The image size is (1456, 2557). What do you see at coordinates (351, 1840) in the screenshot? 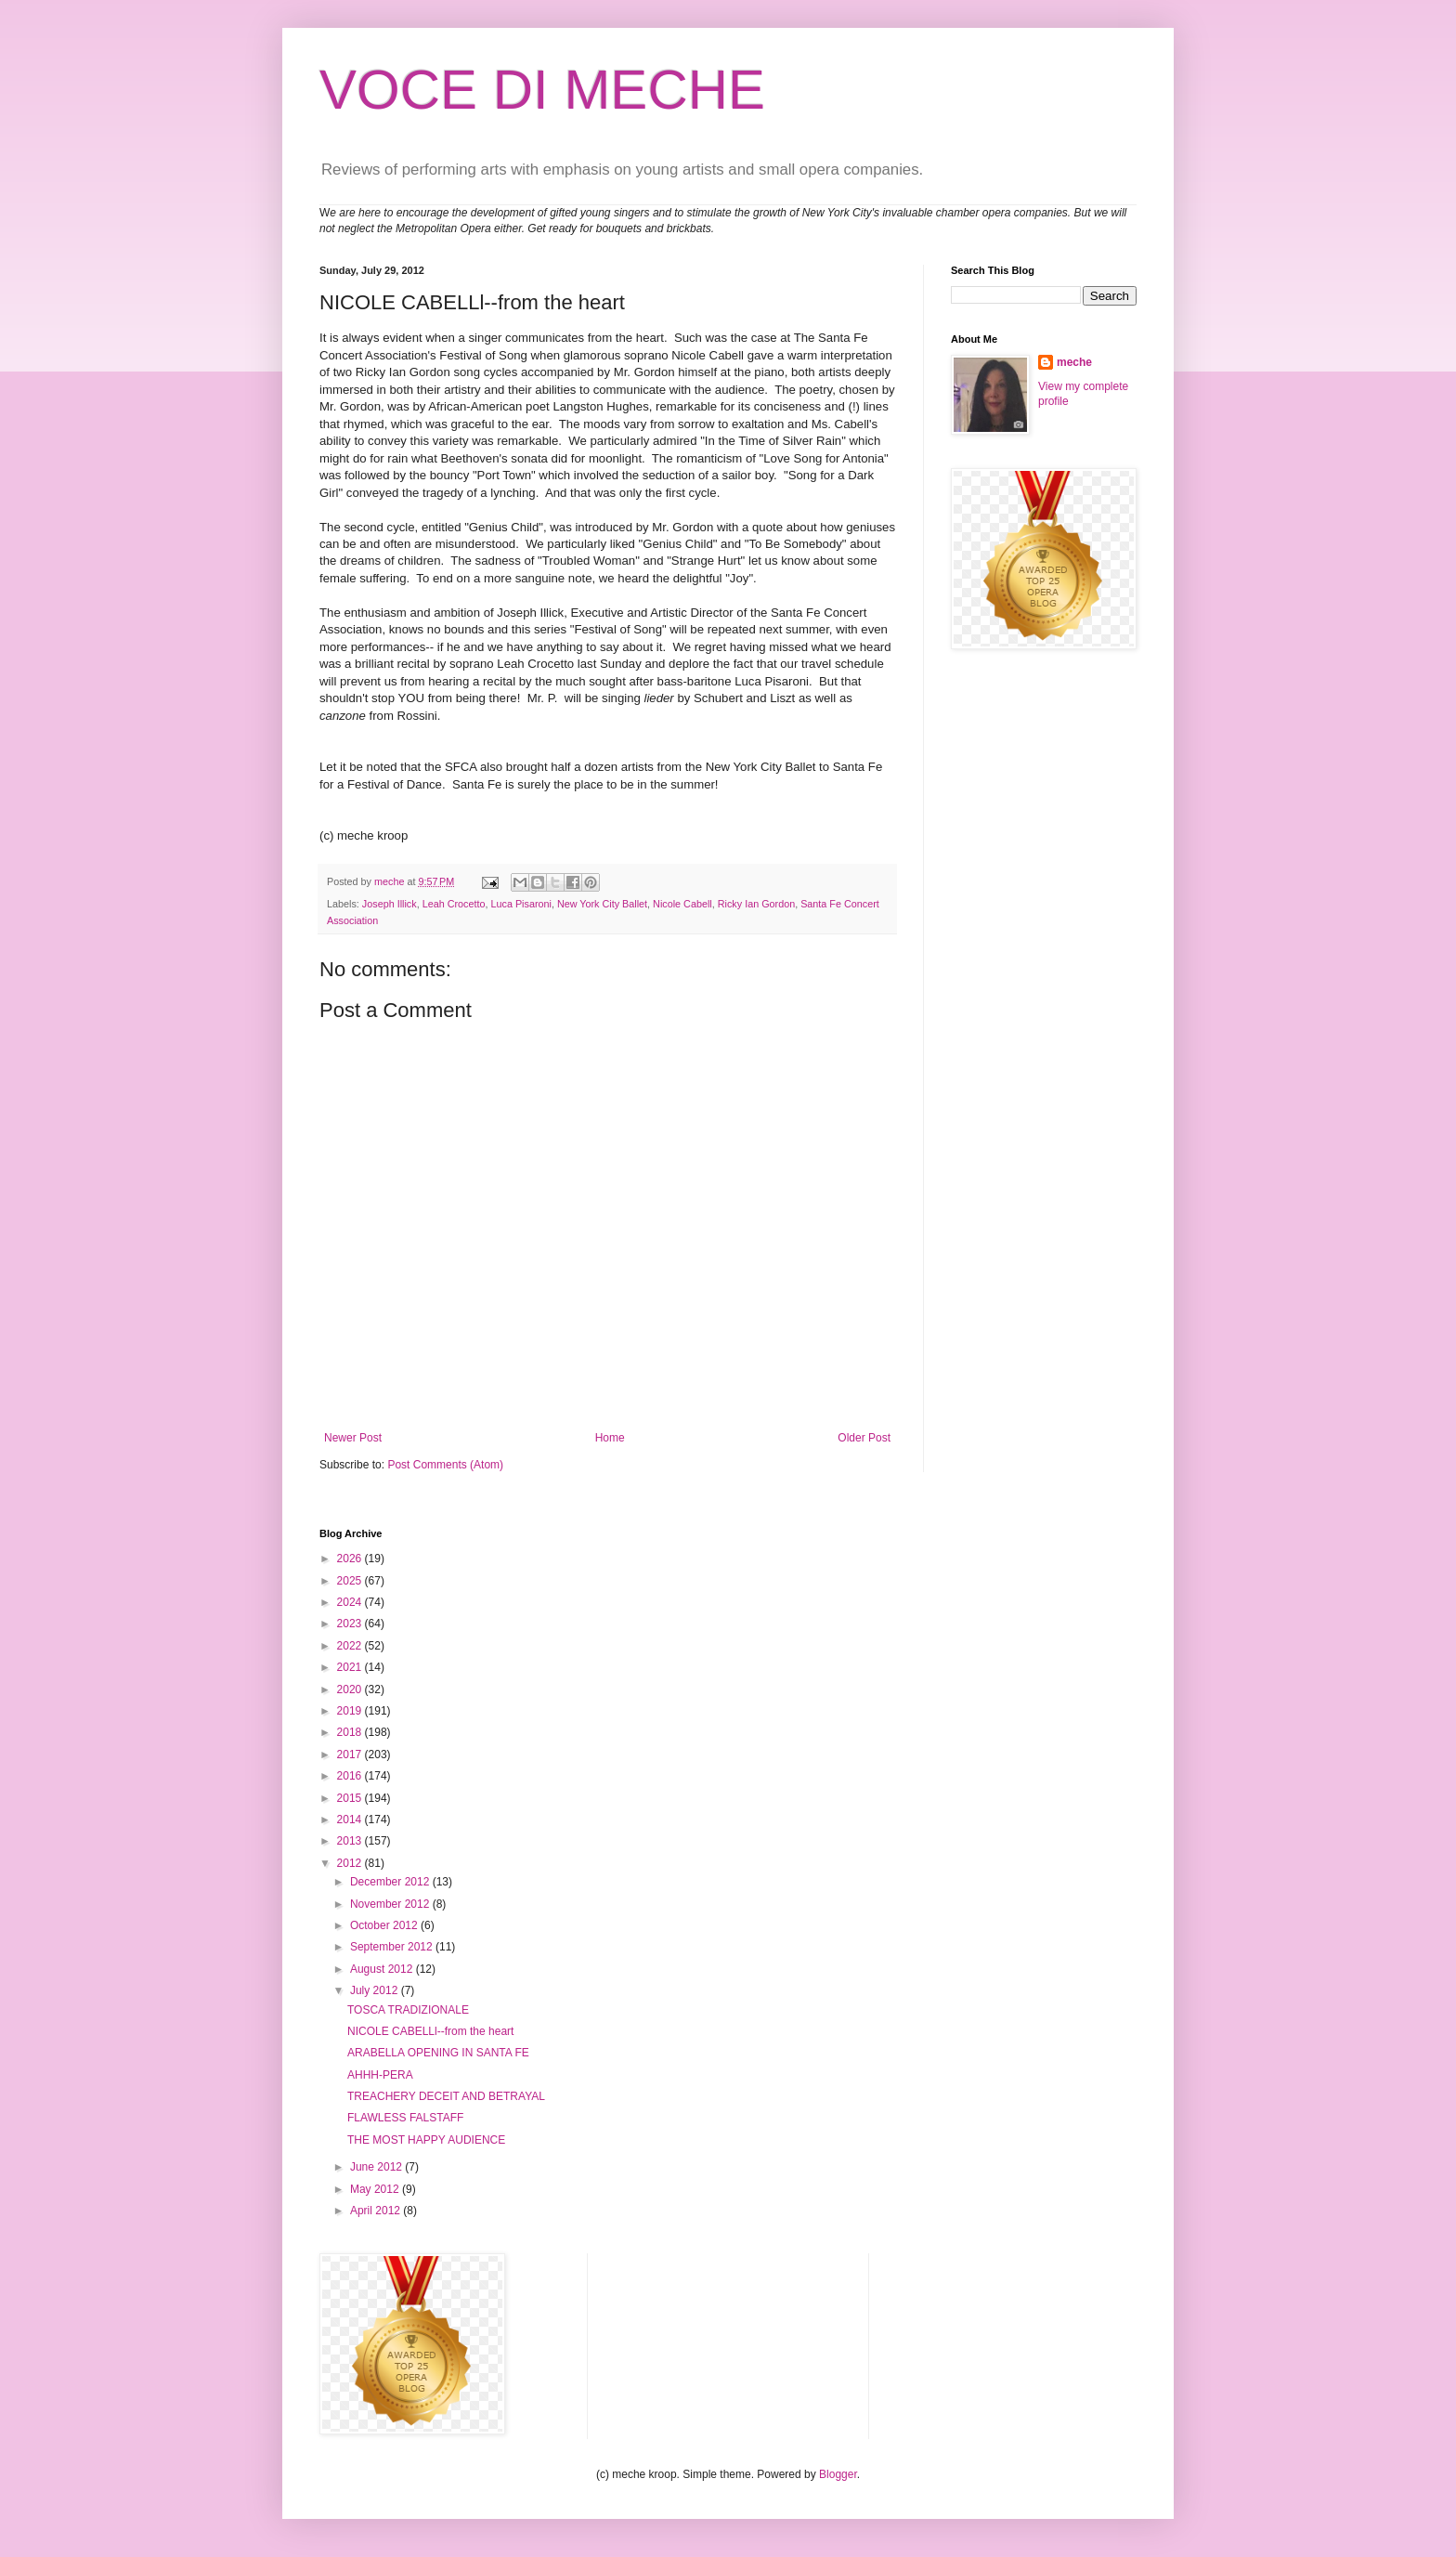
I see `2013` at bounding box center [351, 1840].